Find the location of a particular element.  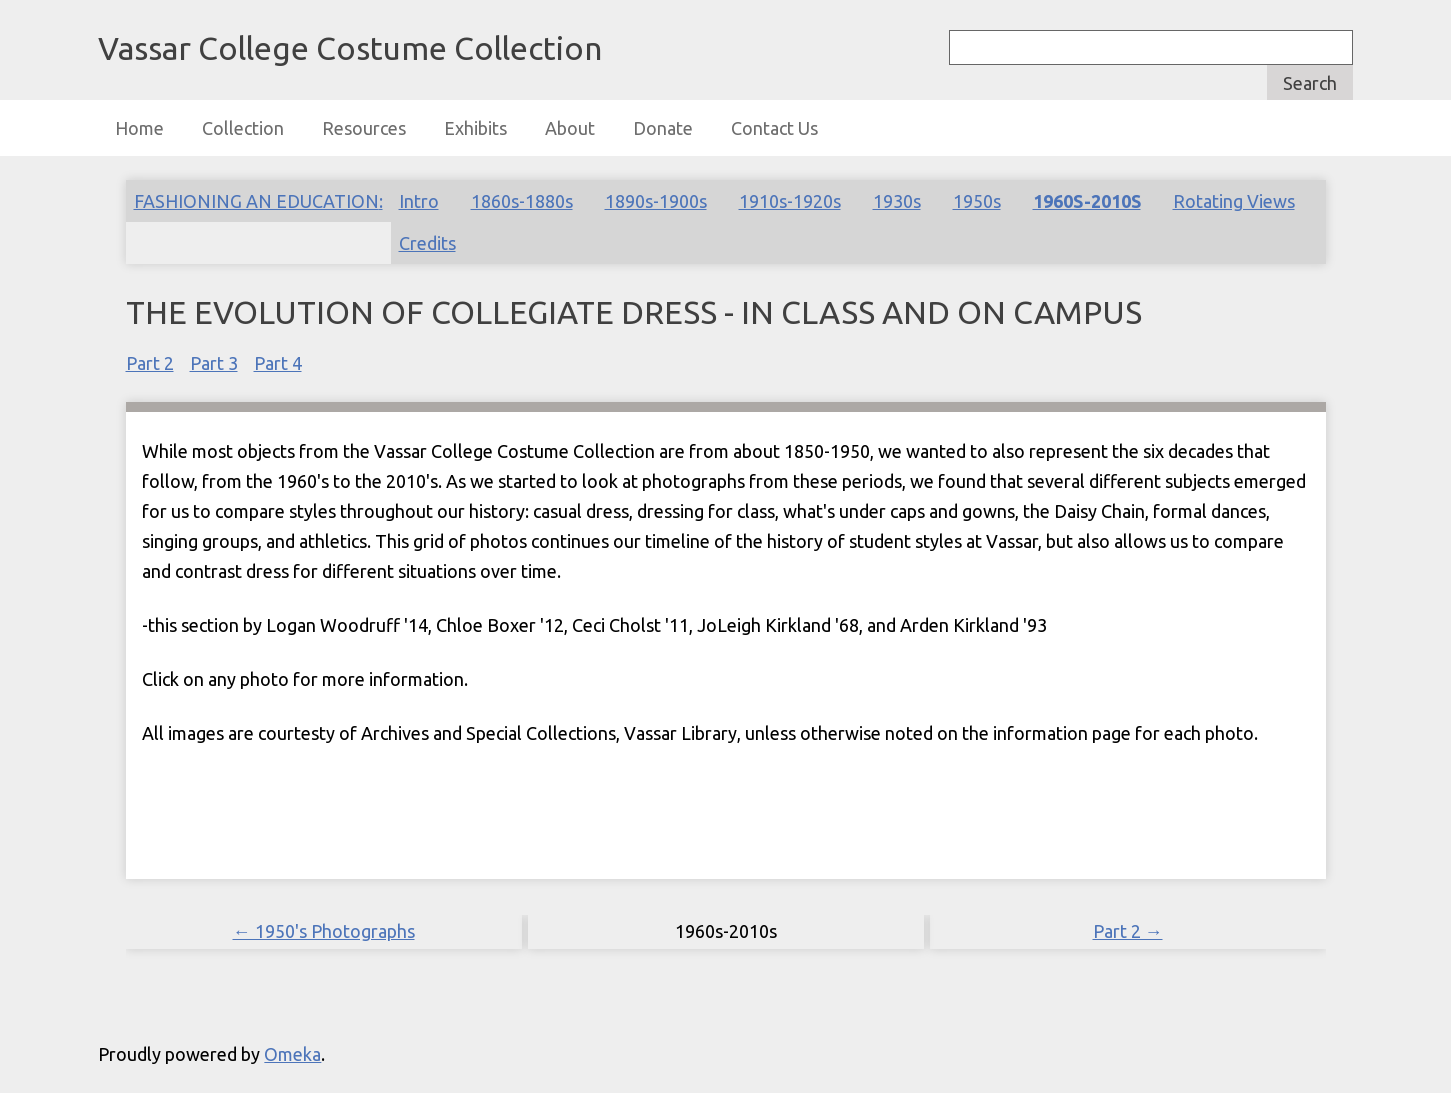

Home is located at coordinates (139, 128).